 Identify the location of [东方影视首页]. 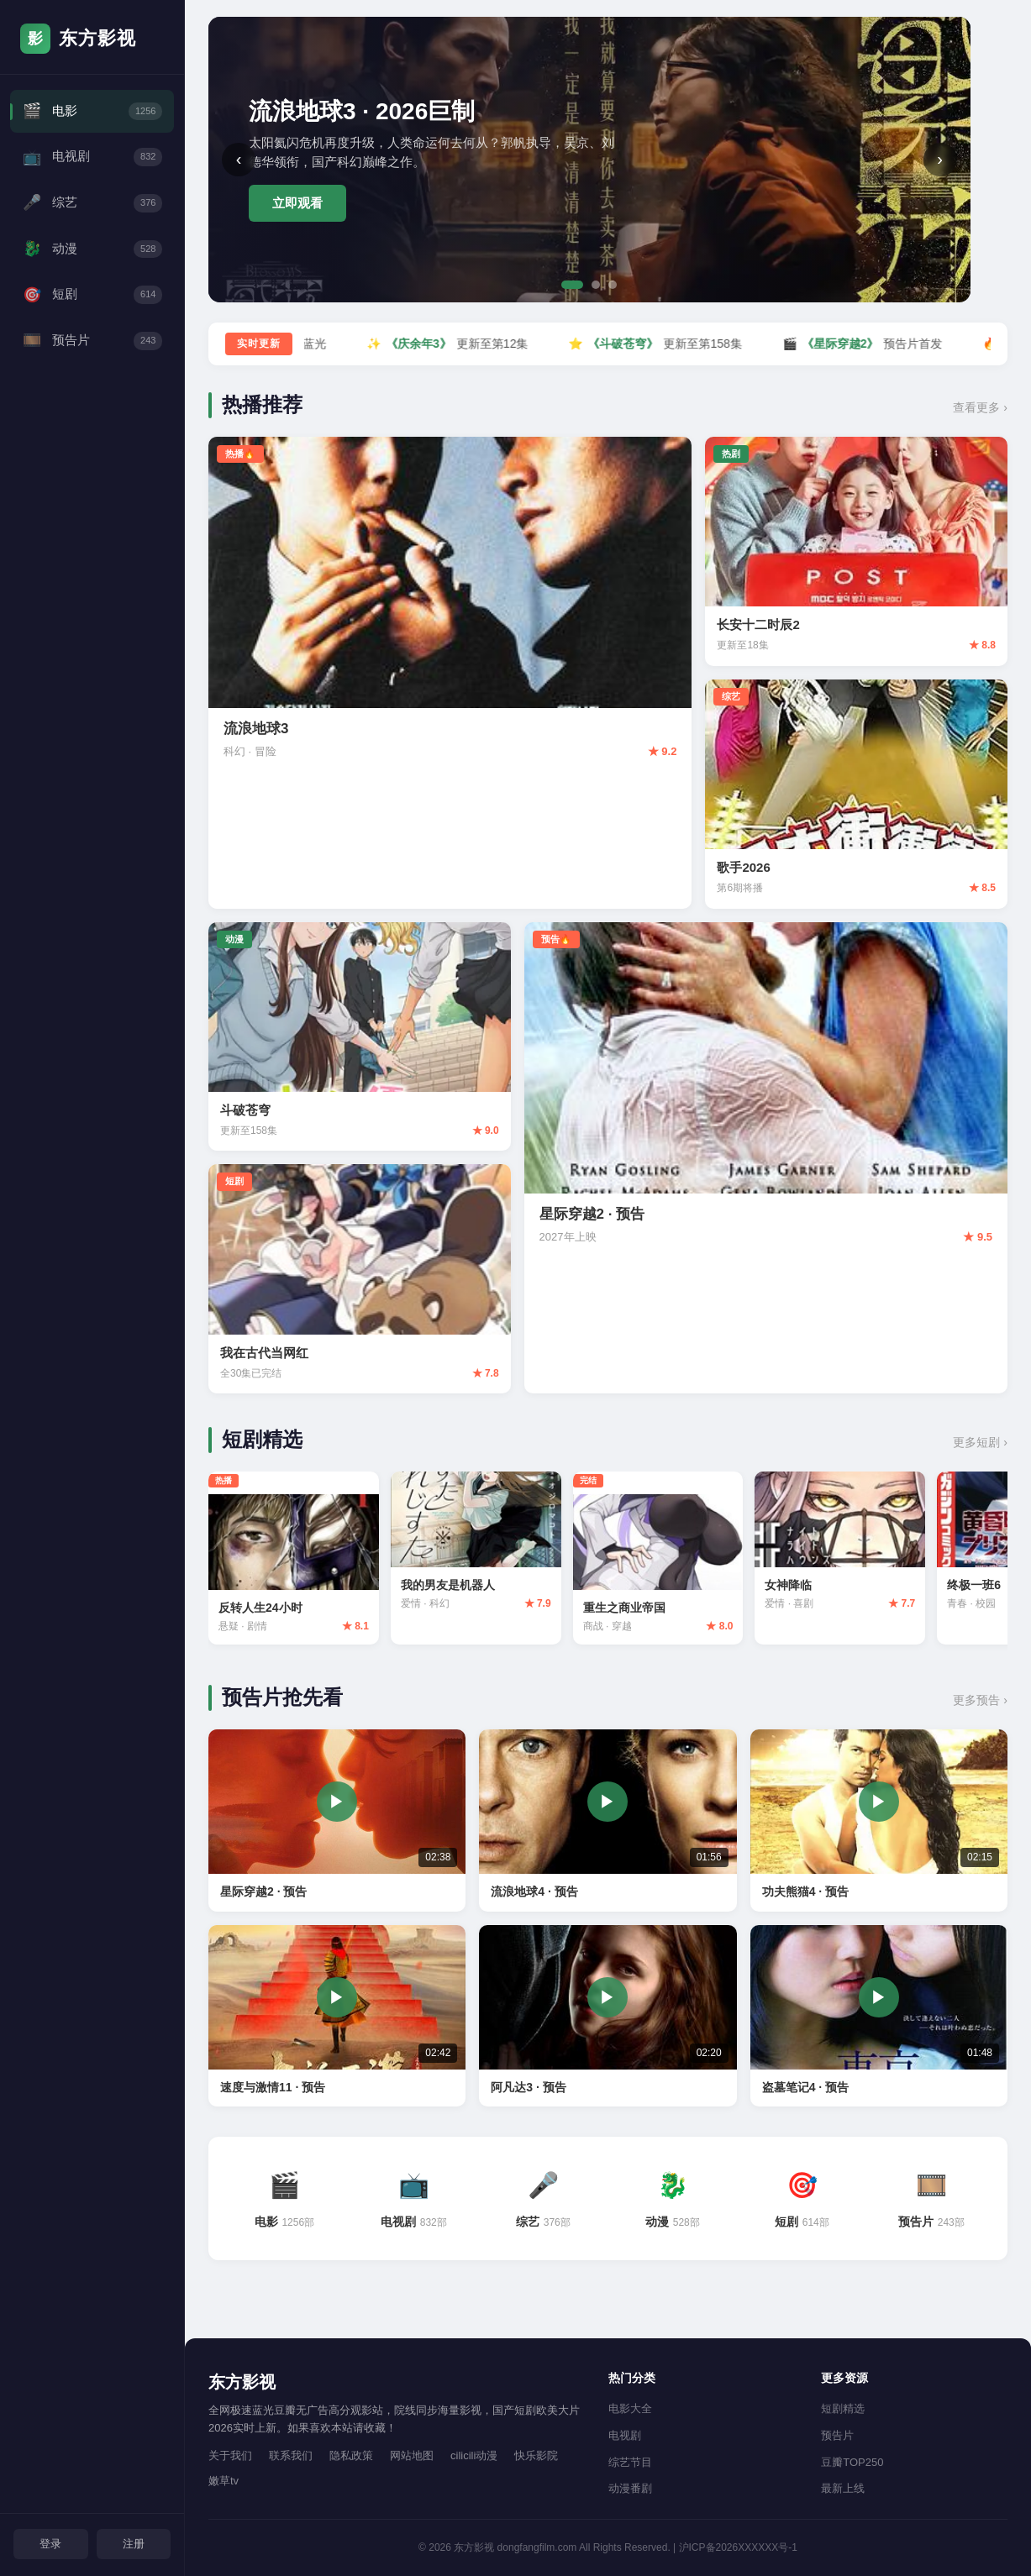
(92, 39).